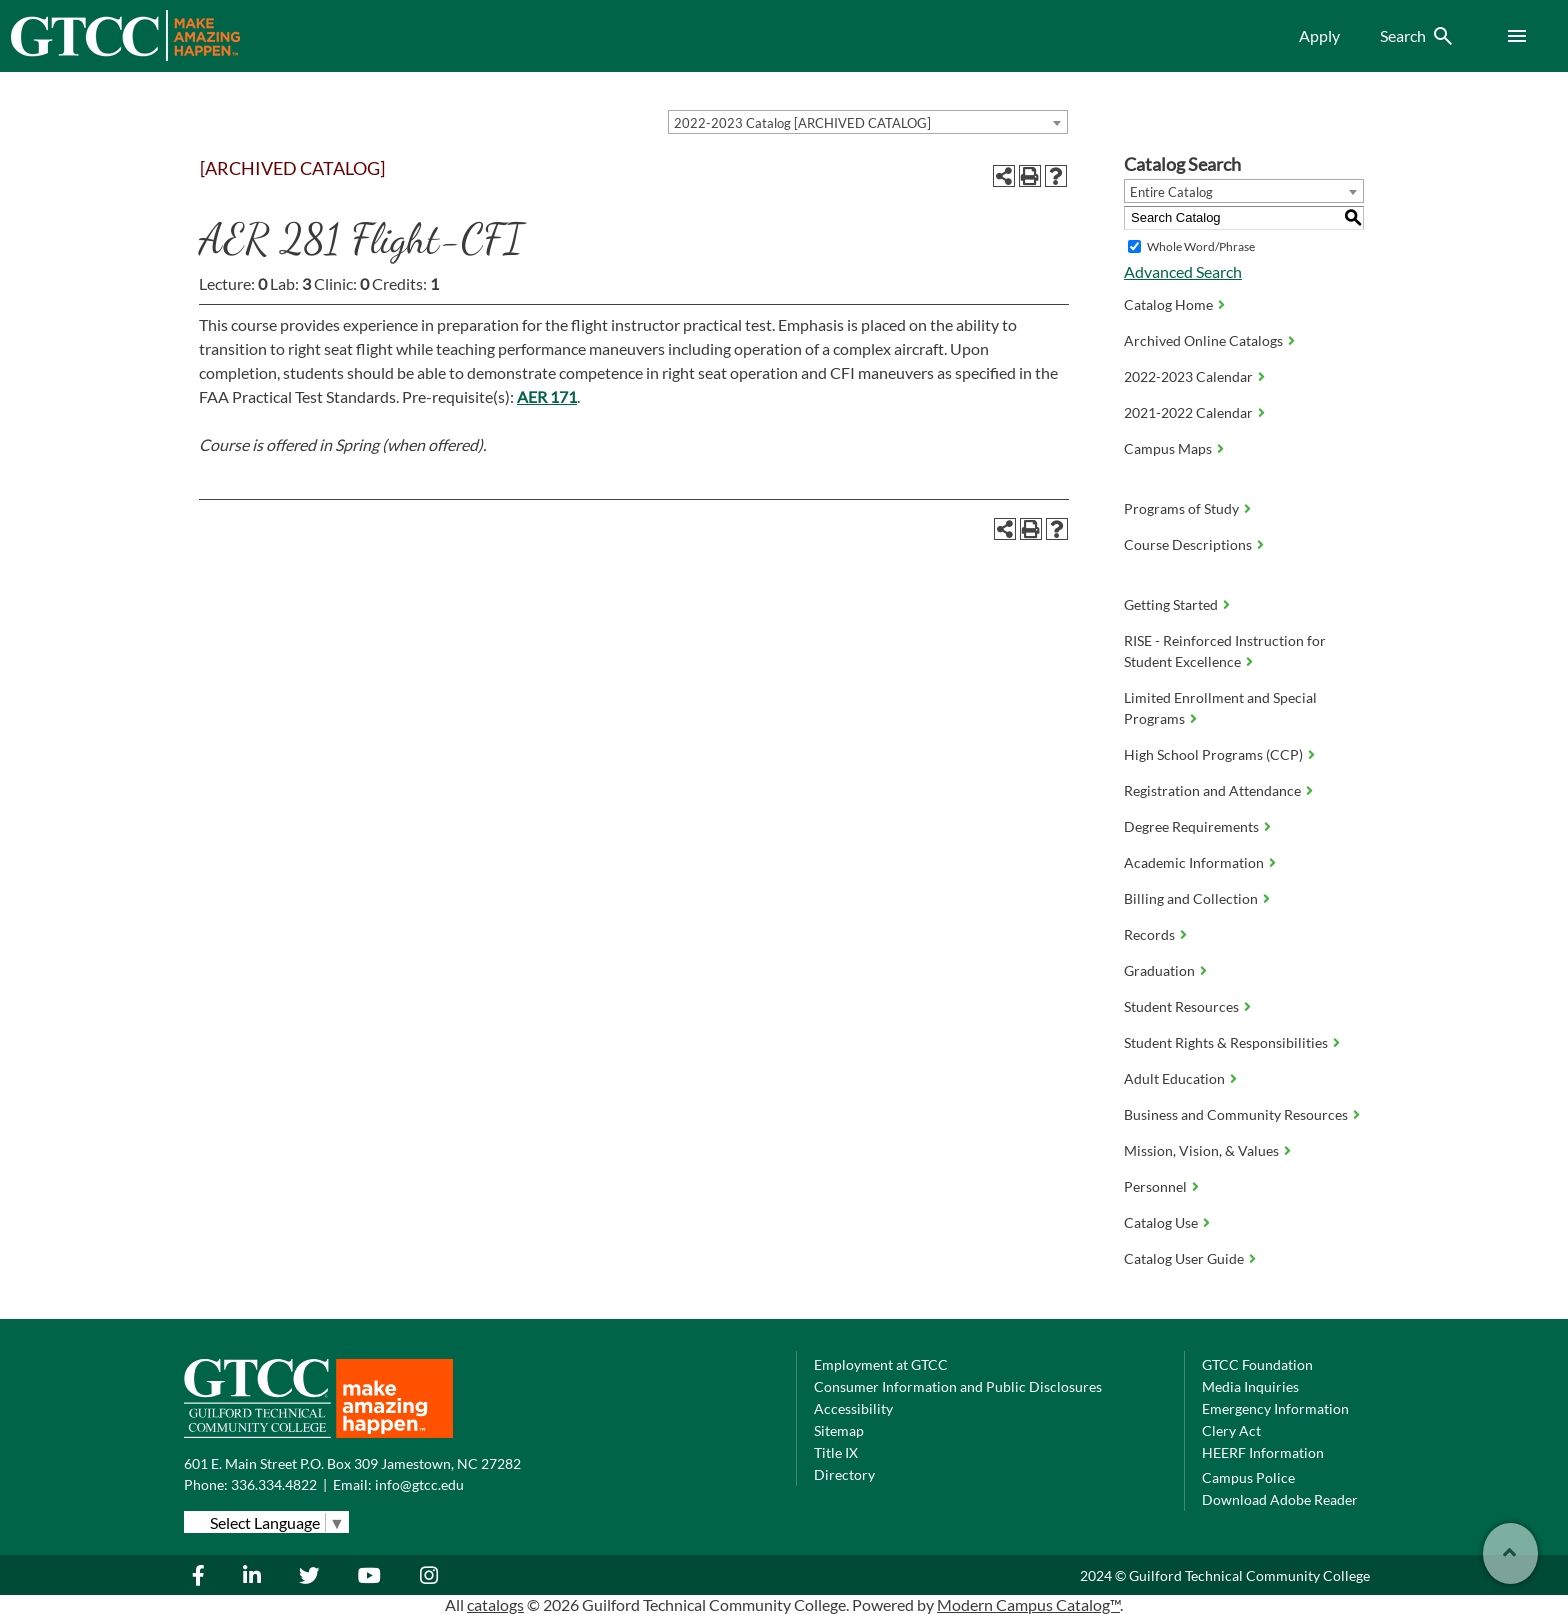 Image resolution: width=1568 pixels, height=1614 pixels. I want to click on Personnel, so click(1155, 1186).